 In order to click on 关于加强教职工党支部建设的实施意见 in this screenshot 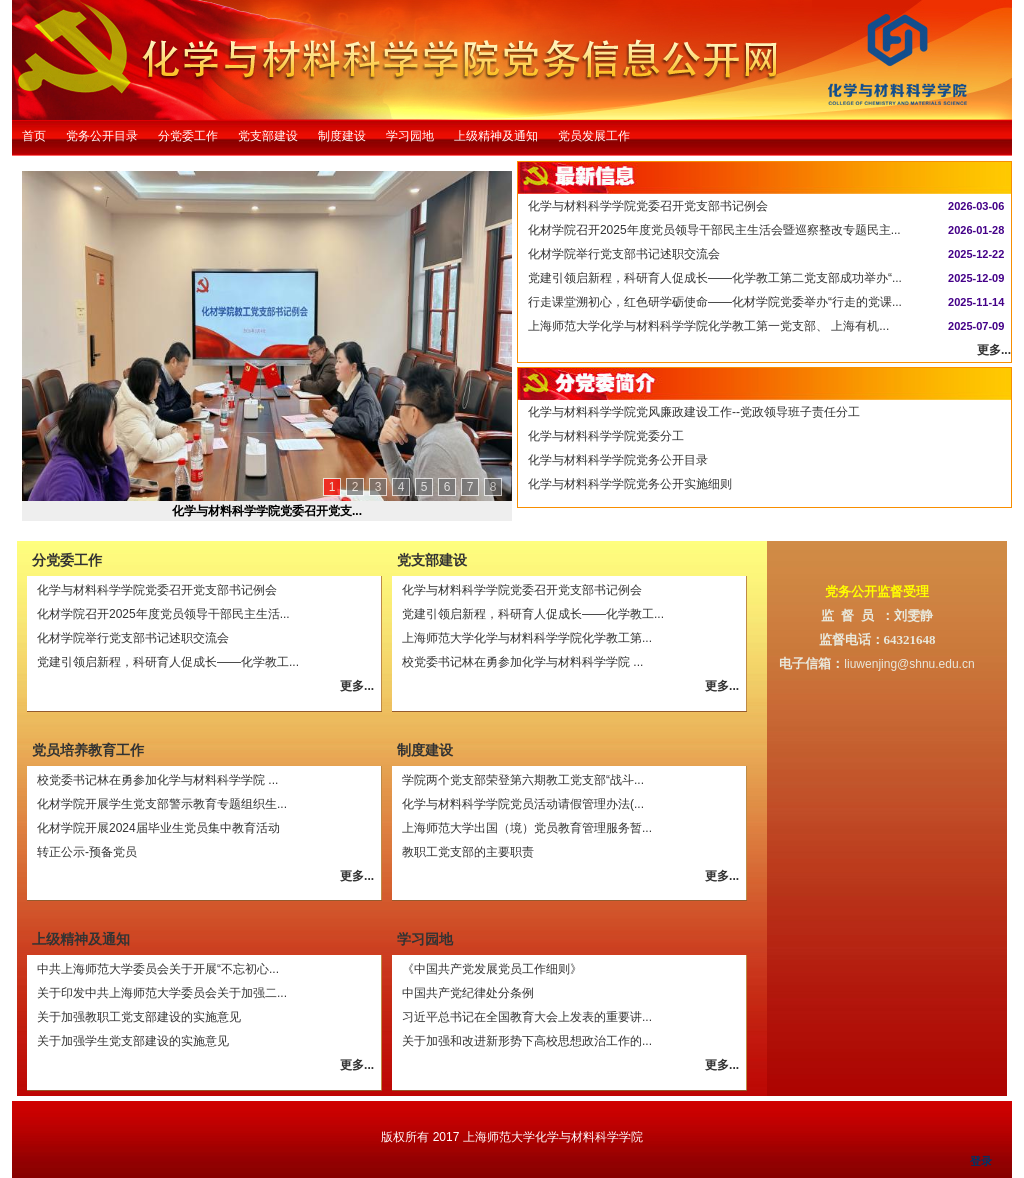, I will do `click(139, 1017)`.